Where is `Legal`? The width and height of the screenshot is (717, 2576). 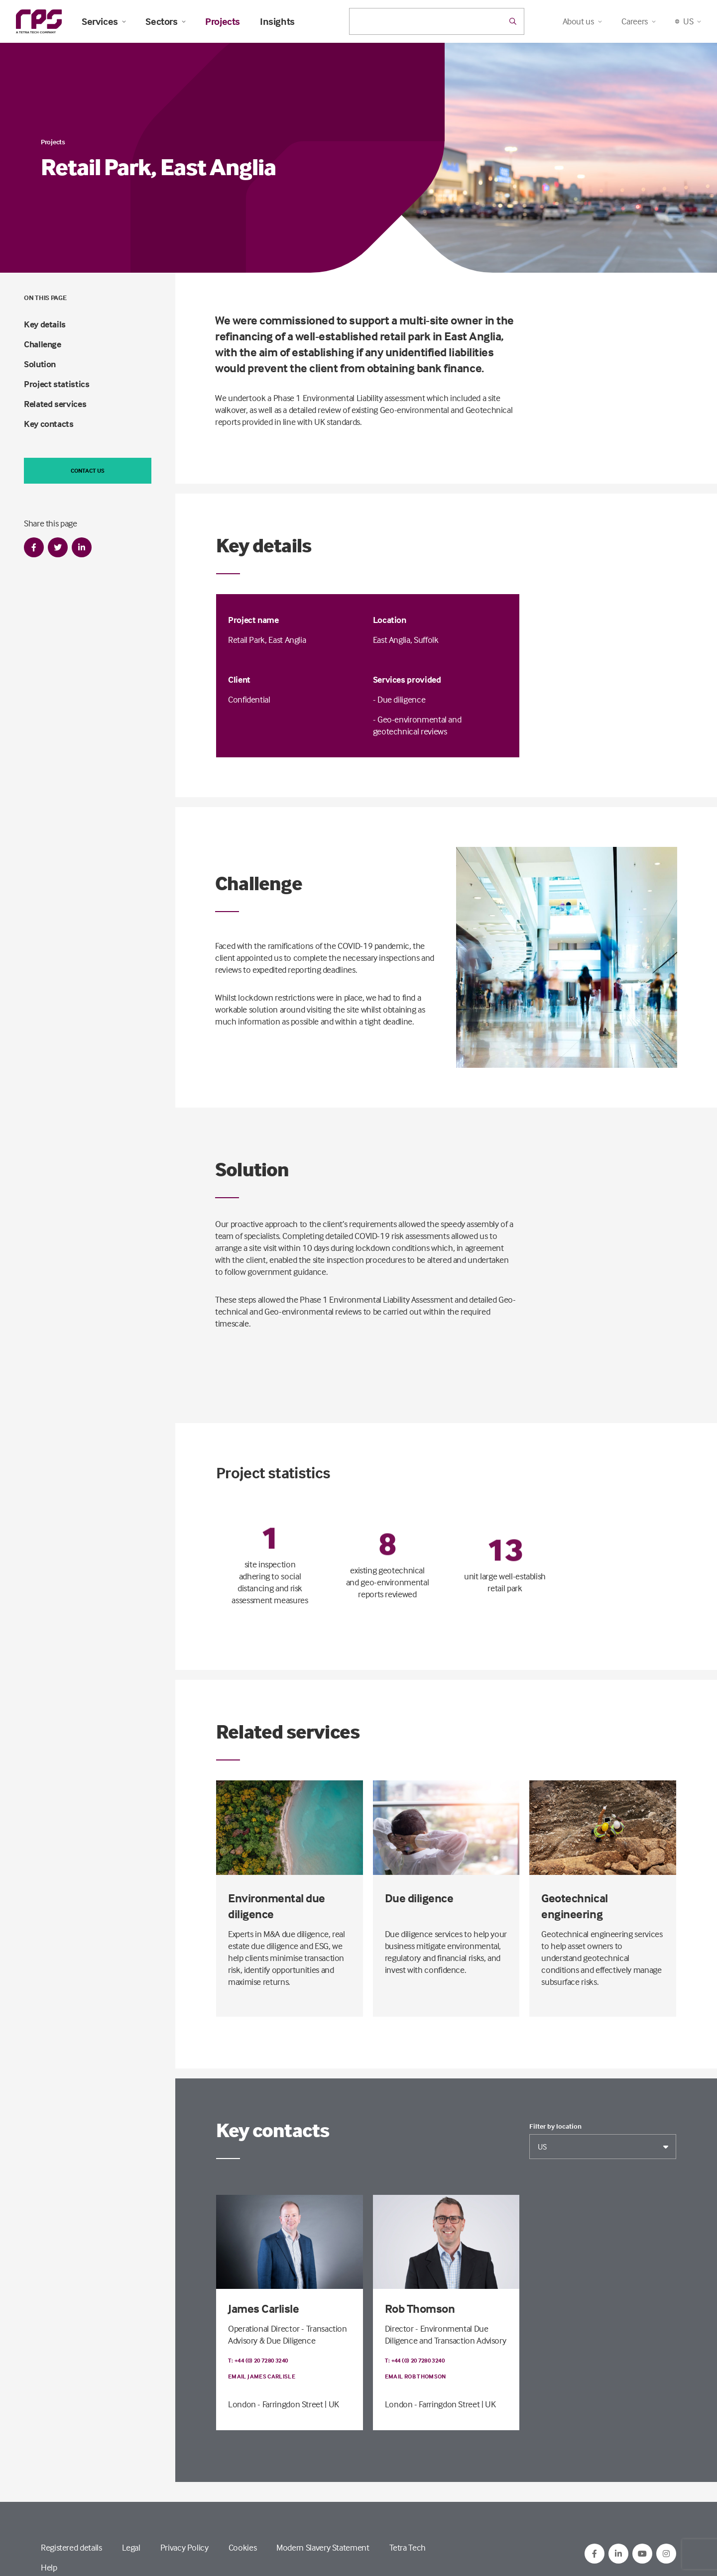
Legal is located at coordinates (131, 2547).